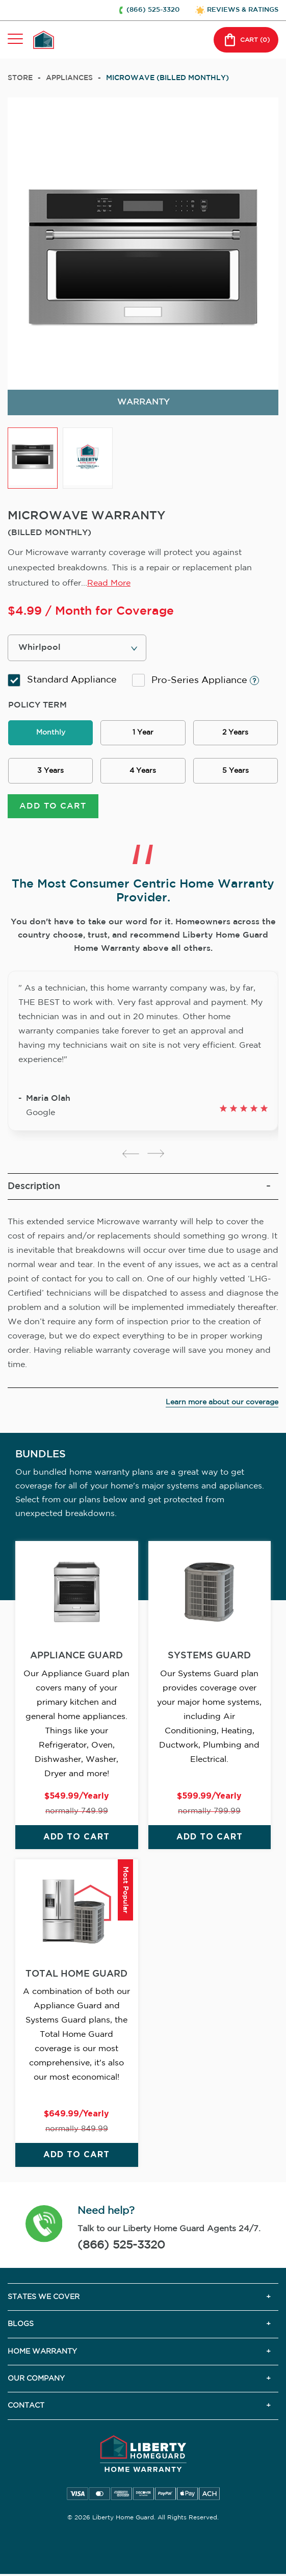 The width and height of the screenshot is (286, 2576). I want to click on Standard Appliance, so click(62, 680).